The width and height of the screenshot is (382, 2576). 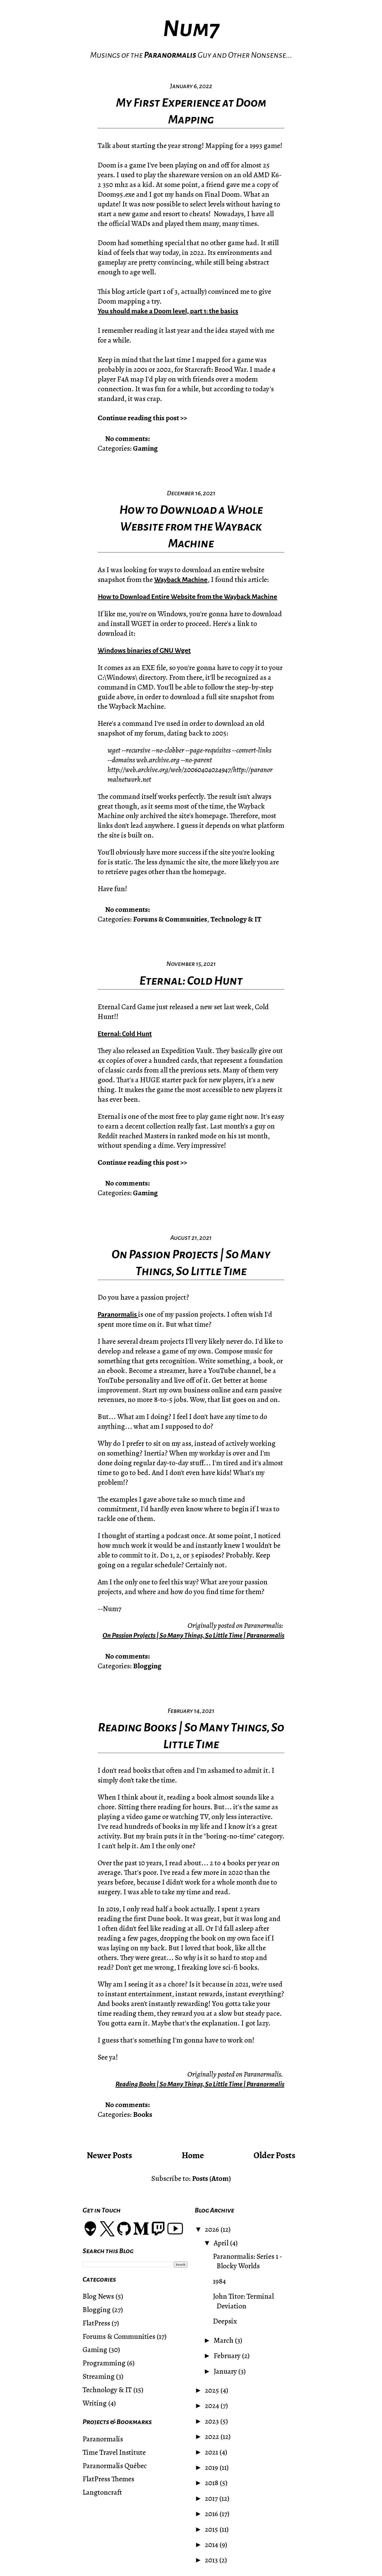 I want to click on Eternal: Cold Hunt, so click(x=191, y=980).